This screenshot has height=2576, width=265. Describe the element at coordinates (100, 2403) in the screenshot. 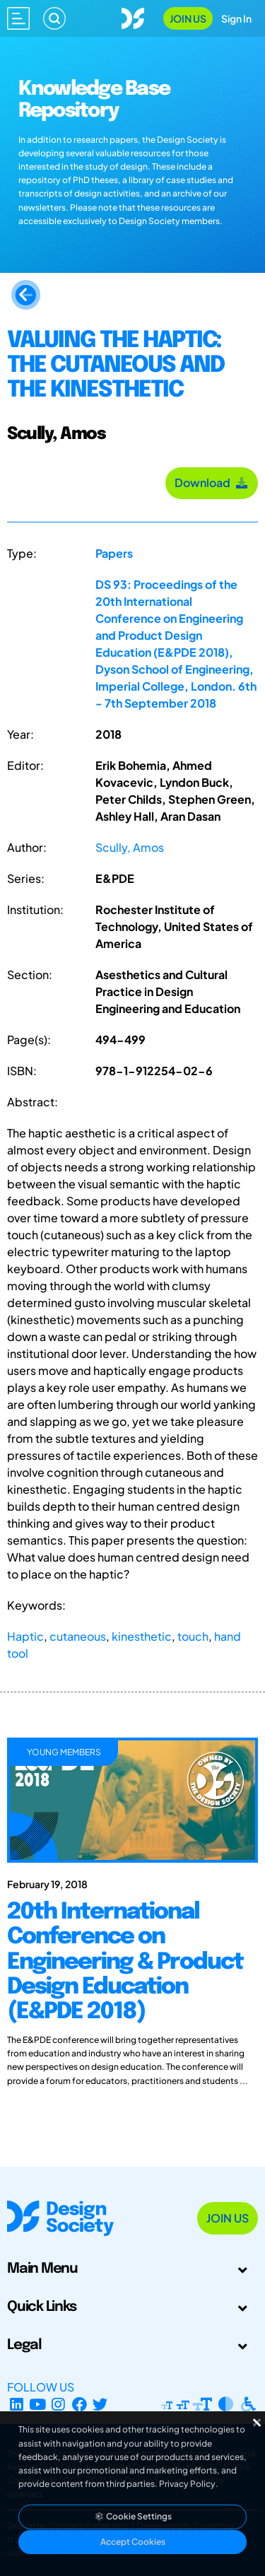

I see `[X Profile]` at that location.